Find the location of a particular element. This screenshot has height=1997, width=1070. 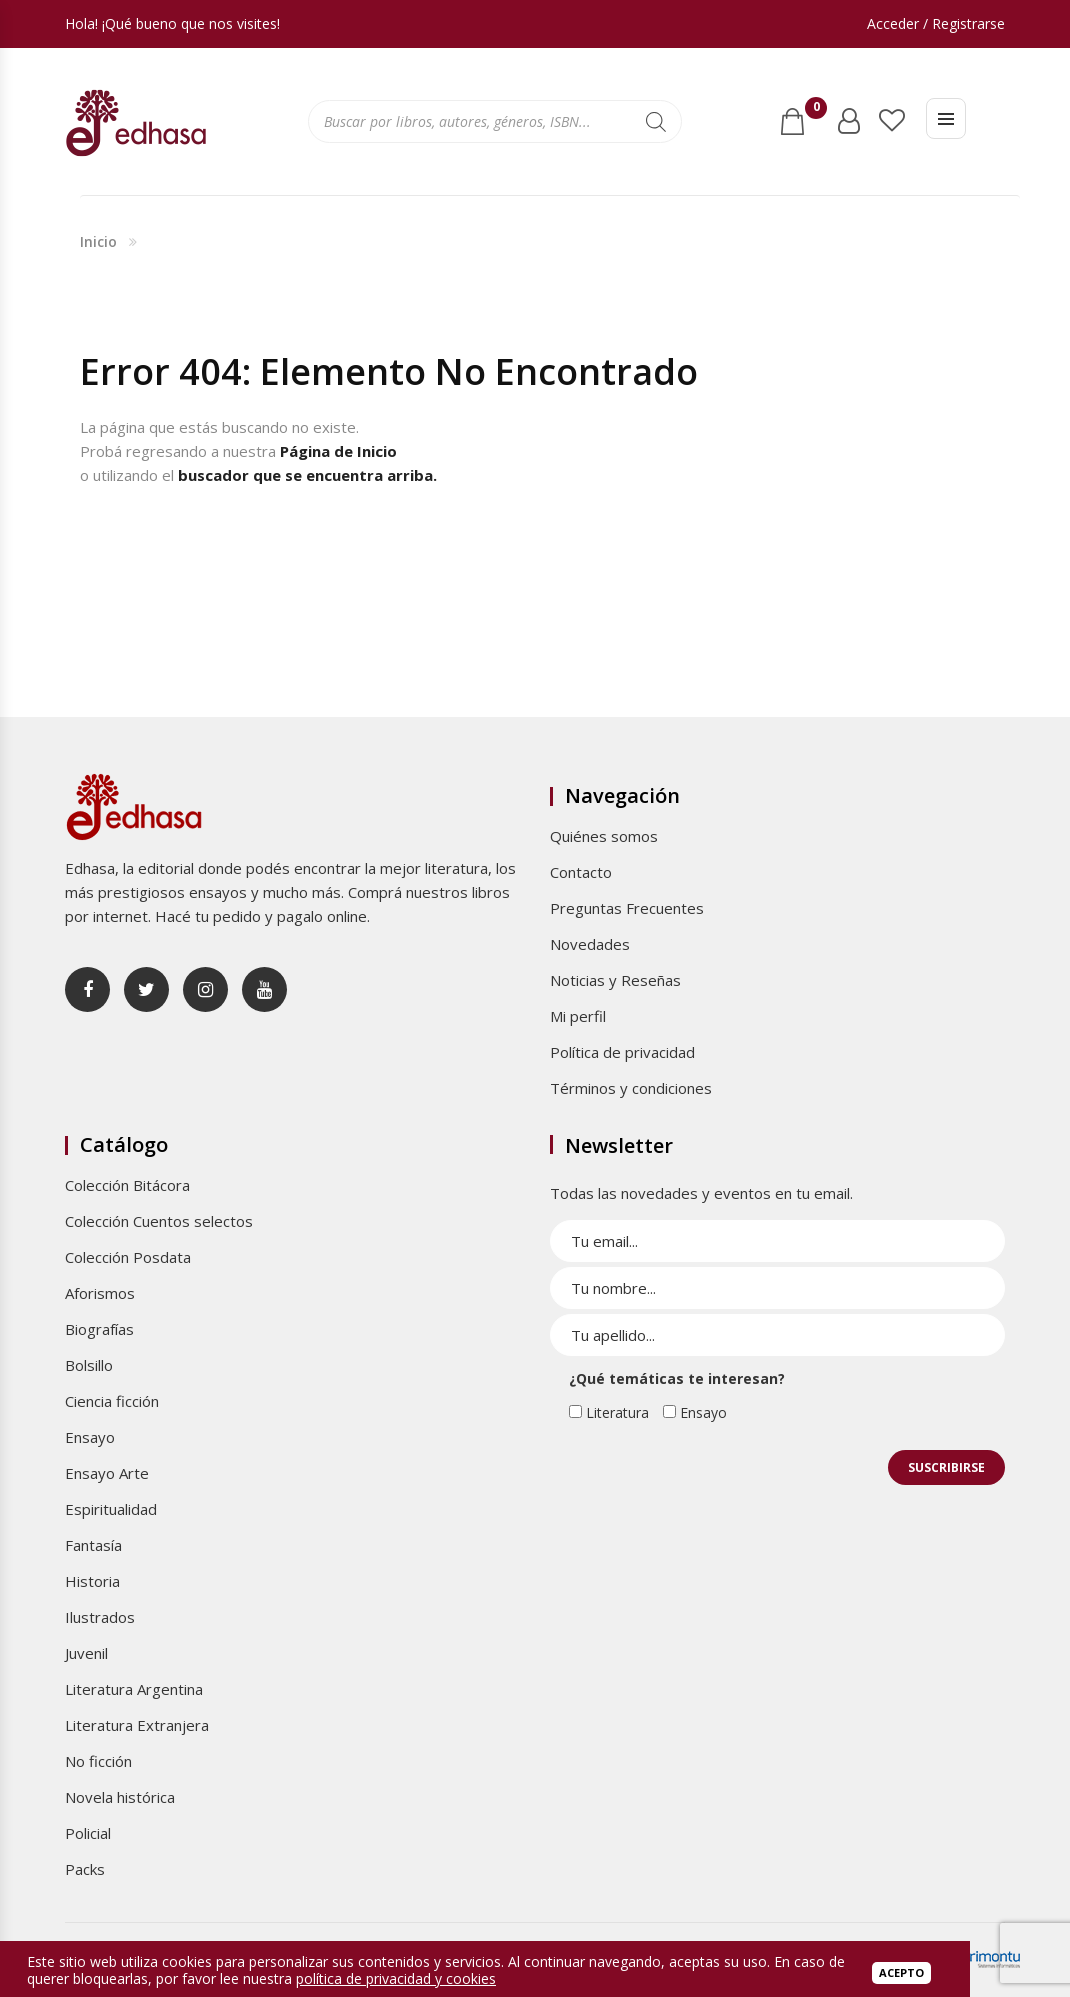

Aforismos is located at coordinates (100, 1293).